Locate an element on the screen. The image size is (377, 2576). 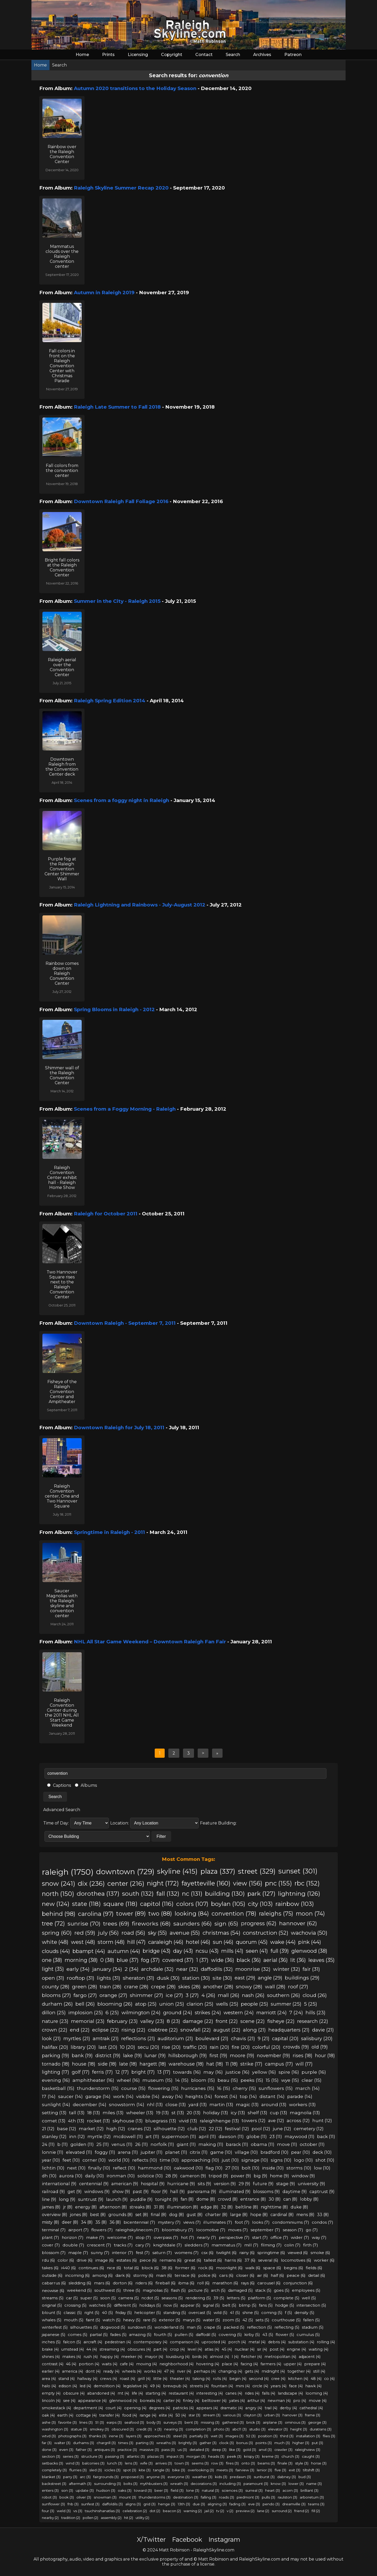
lake (19) is located at coordinates (132, 2055).